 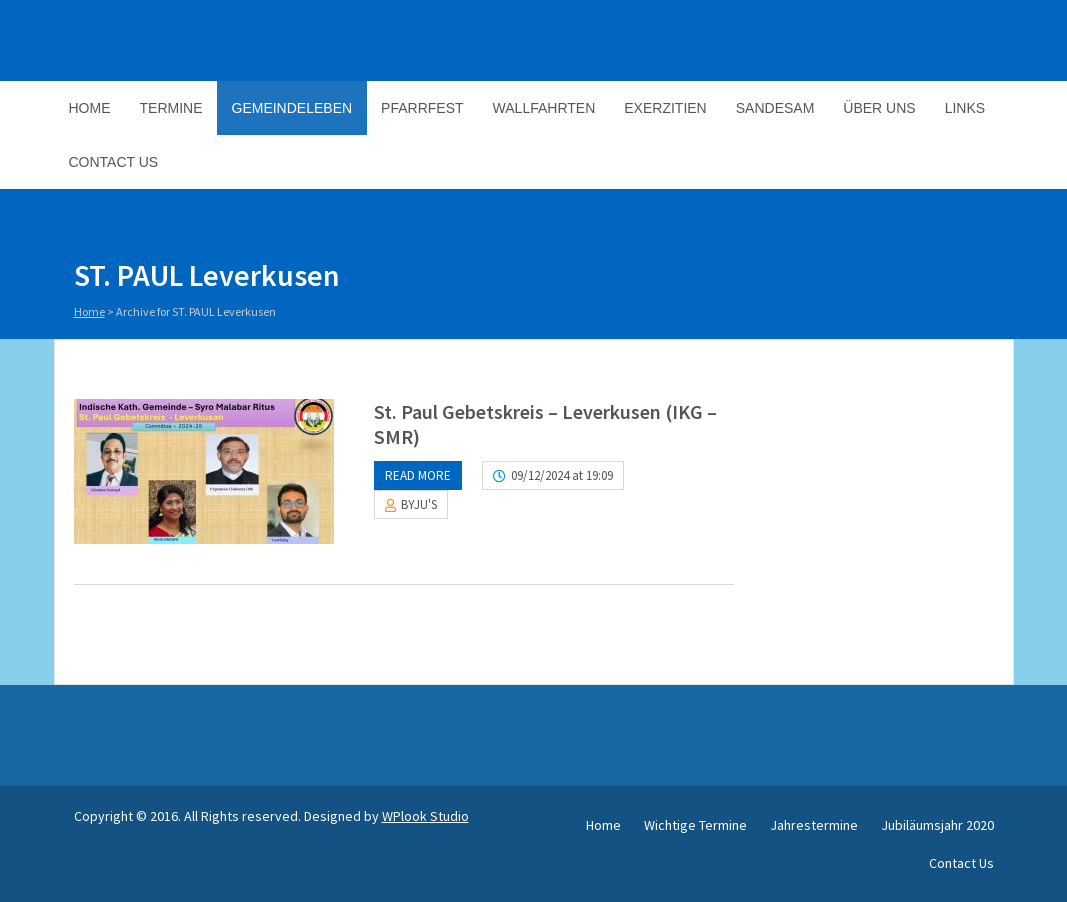 I want to click on Exerzitien, so click(x=665, y=108).